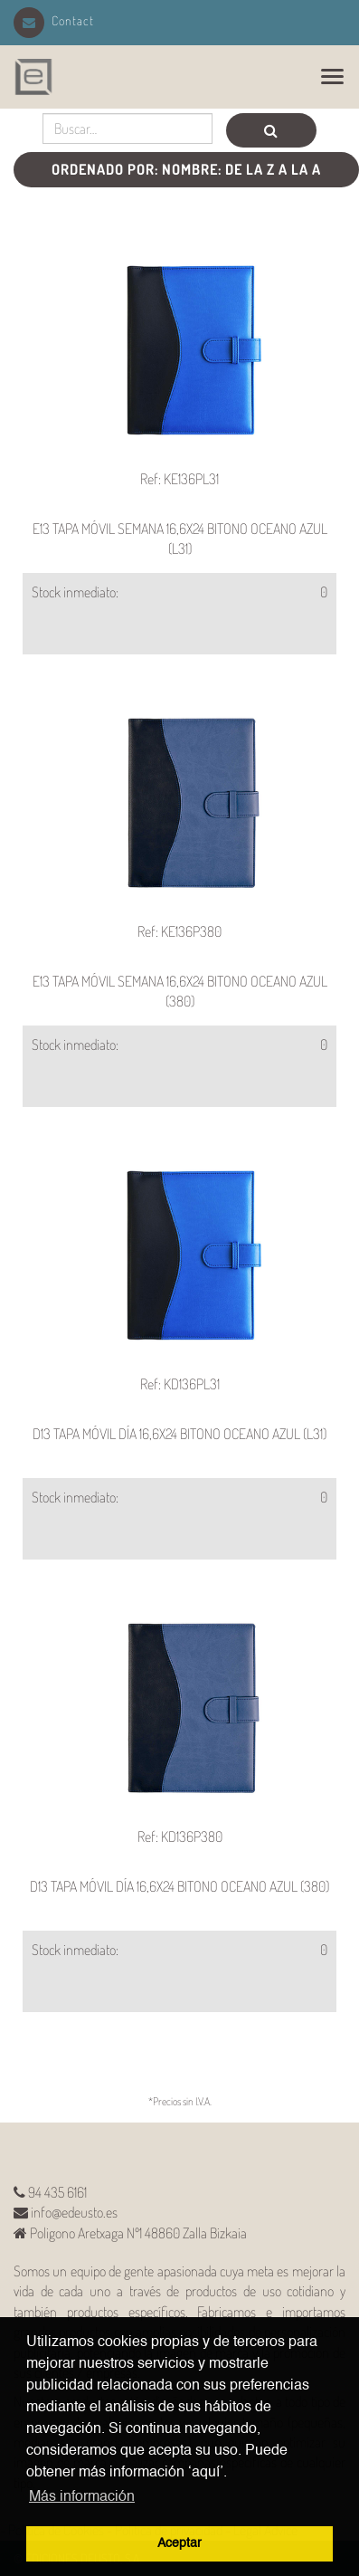 Image resolution: width=359 pixels, height=2576 pixels. I want to click on Contact, so click(54, 20).